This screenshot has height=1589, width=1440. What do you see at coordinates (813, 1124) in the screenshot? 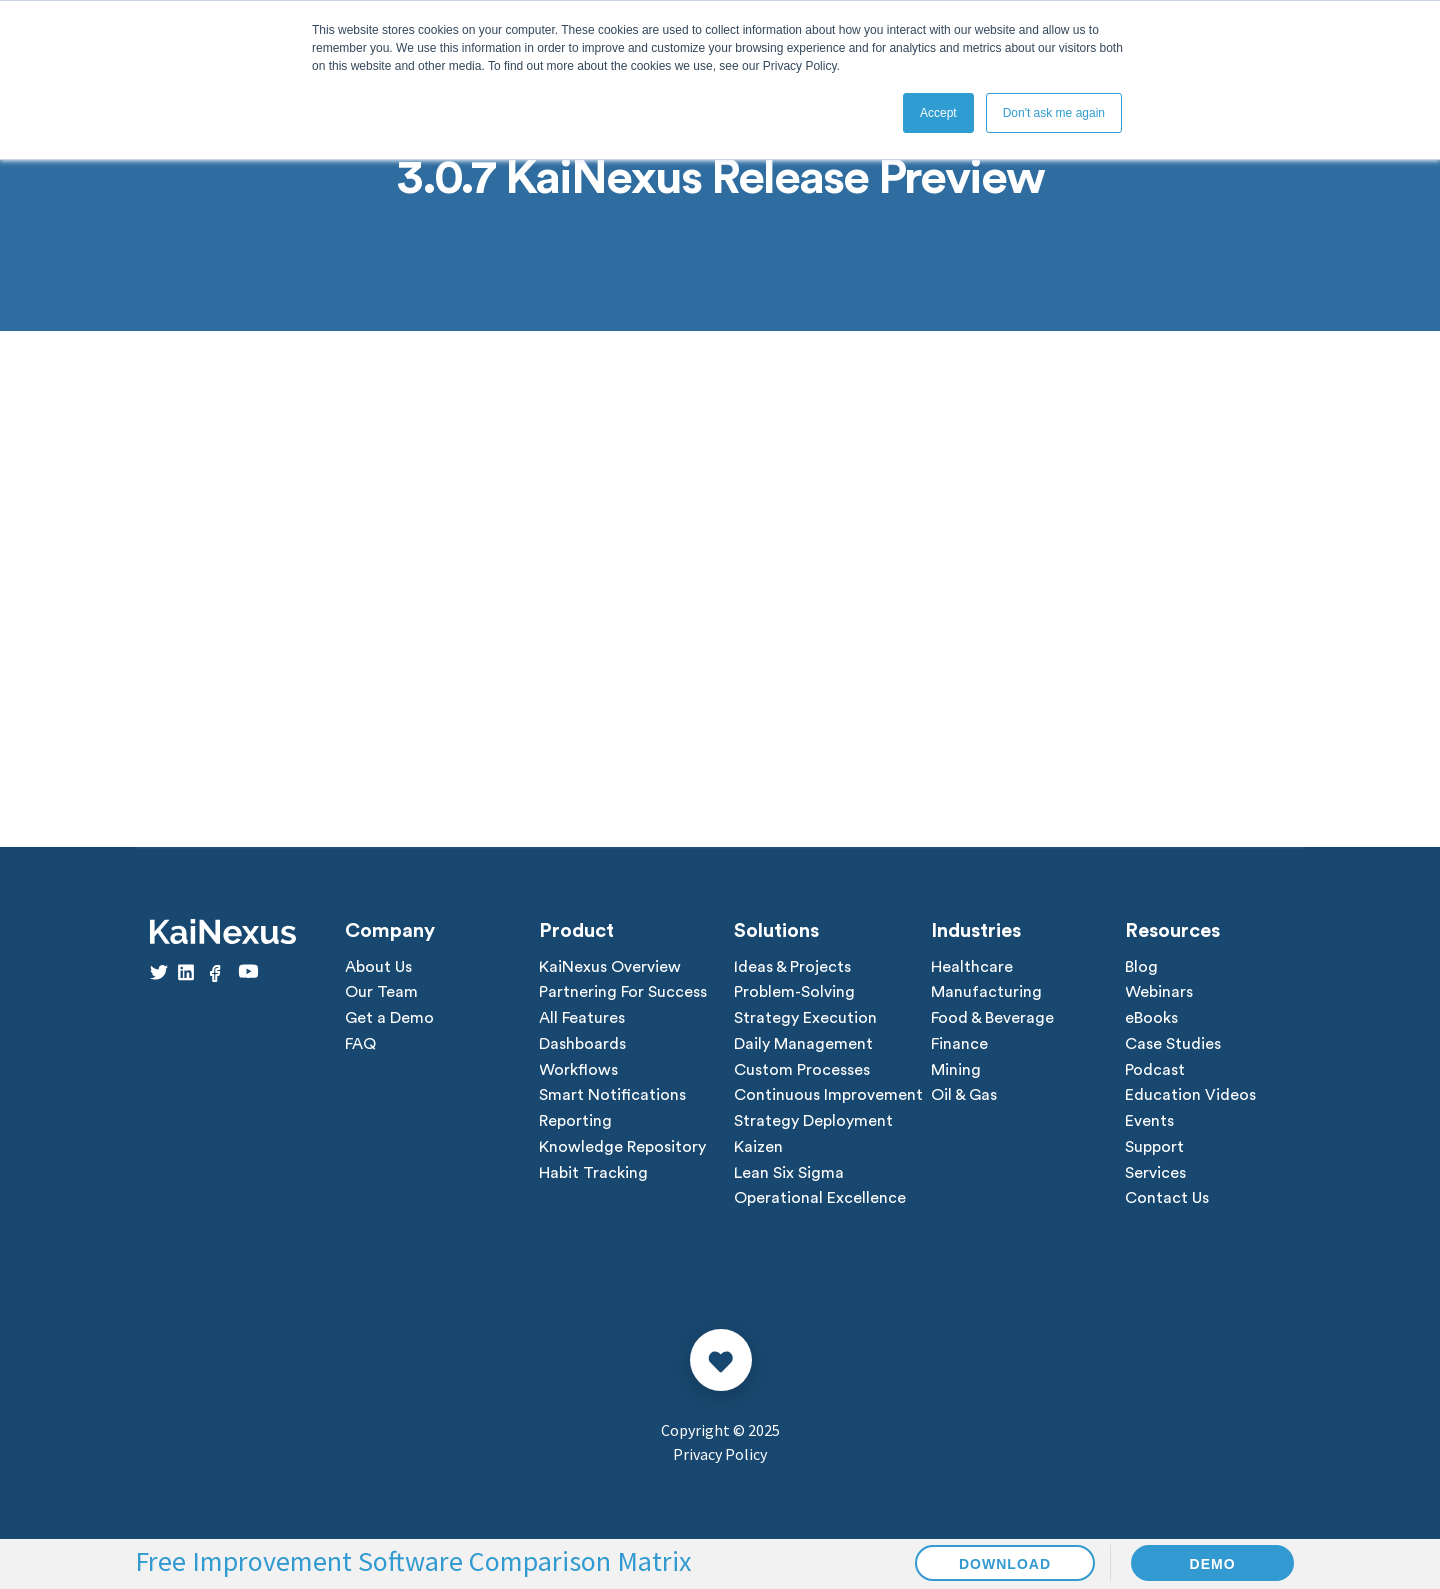
I see `Strategy Deployment [menuitem]` at bounding box center [813, 1124].